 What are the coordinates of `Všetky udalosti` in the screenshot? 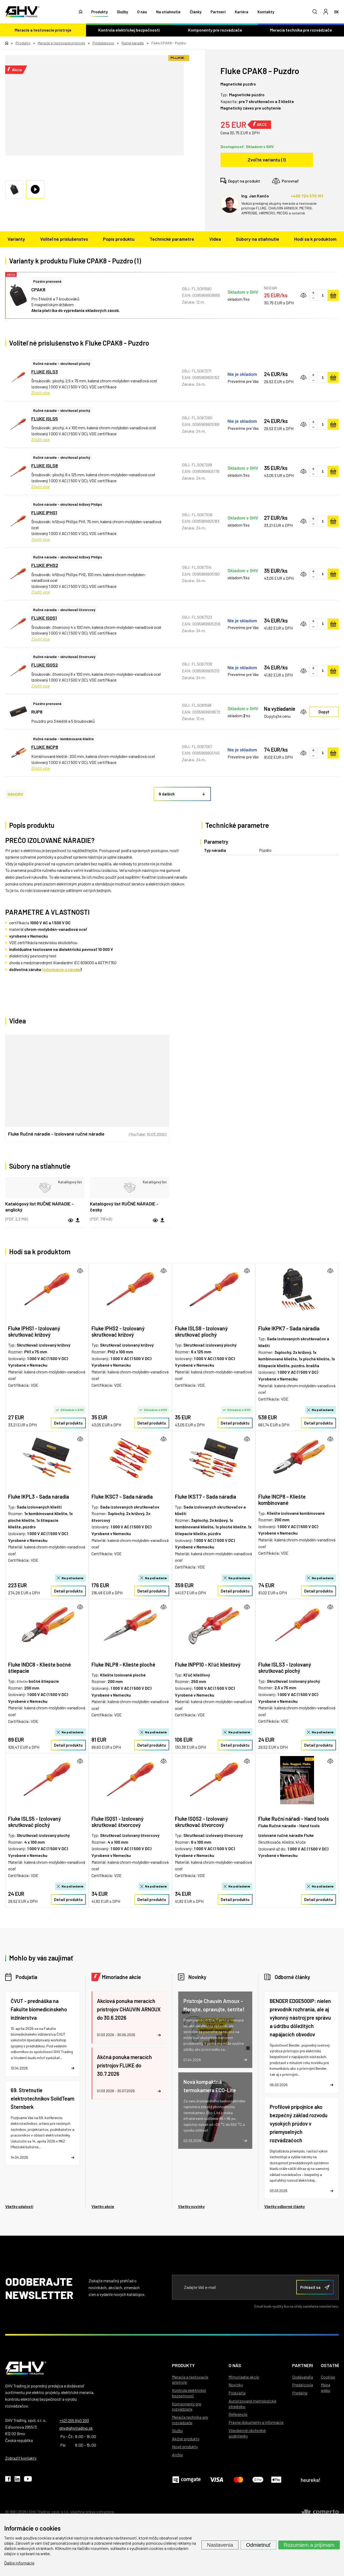 It's located at (19, 2206).